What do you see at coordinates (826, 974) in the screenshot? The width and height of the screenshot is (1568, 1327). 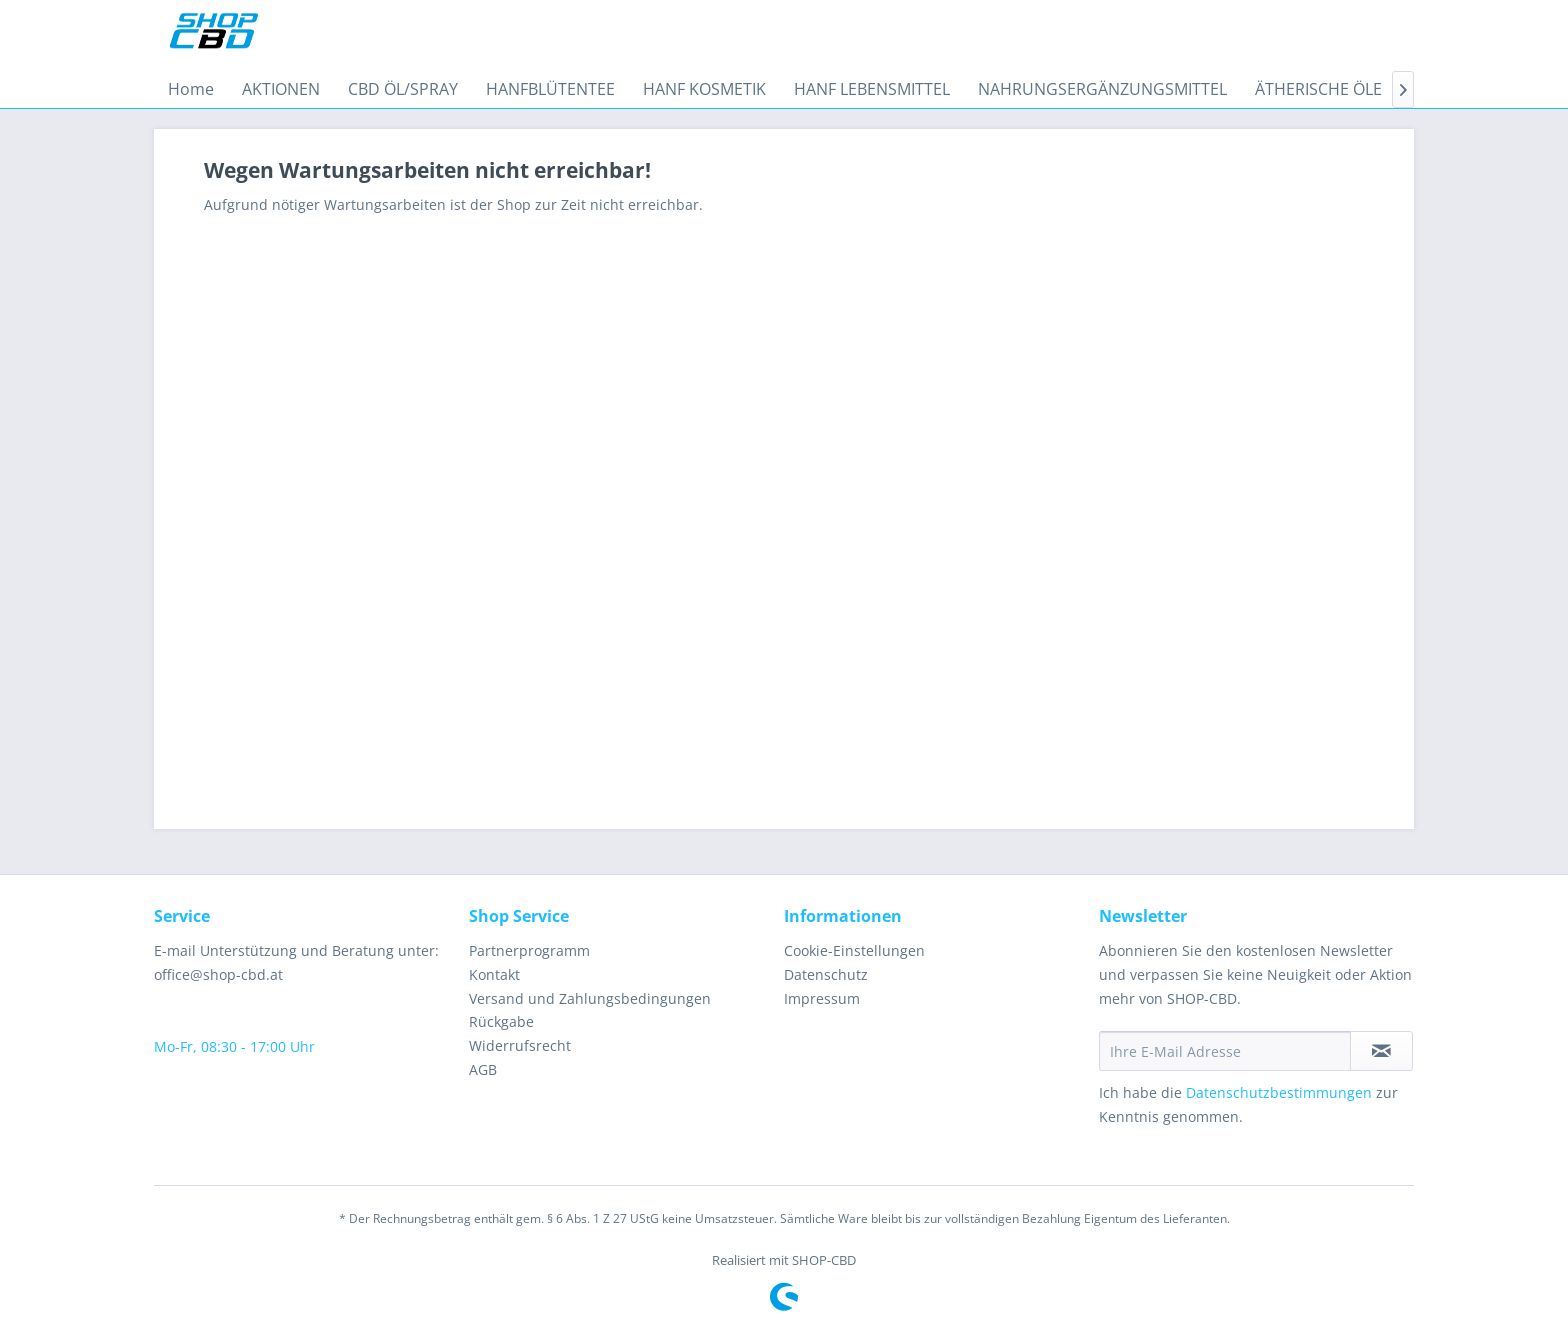 I see `Datenschutz` at bounding box center [826, 974].